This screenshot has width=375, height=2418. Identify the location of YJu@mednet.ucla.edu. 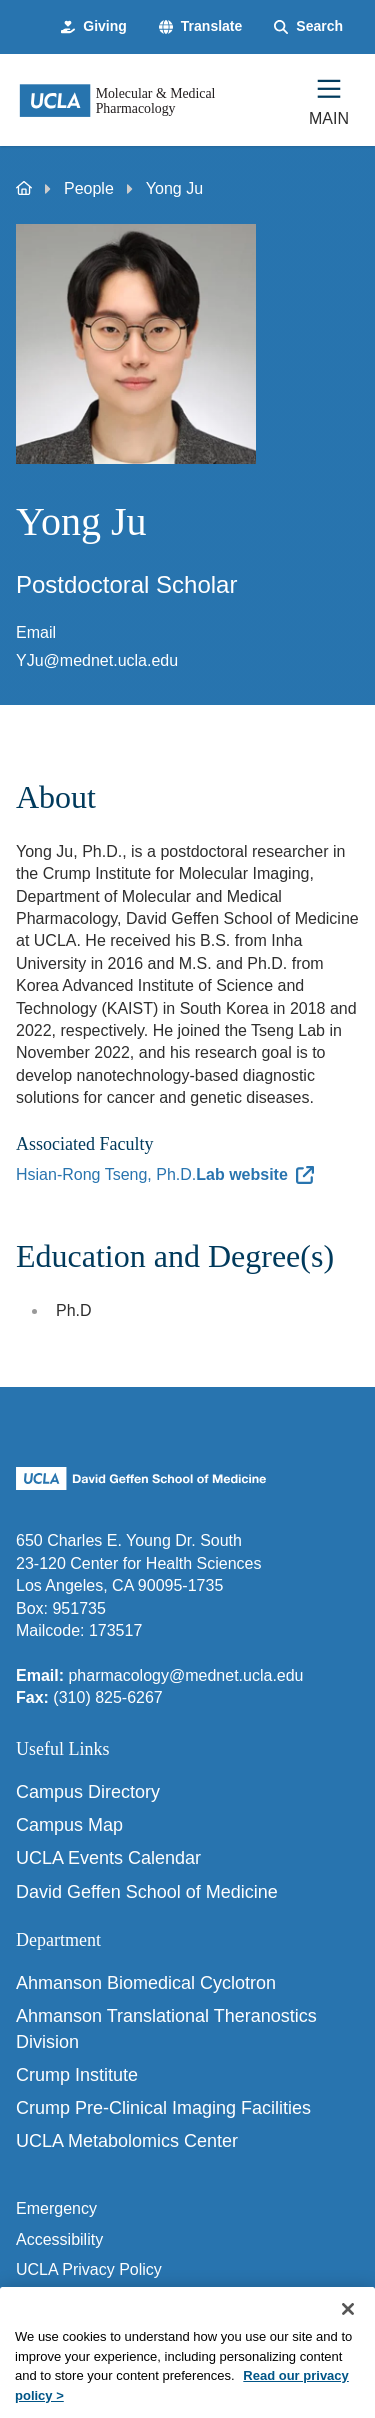
(97, 660).